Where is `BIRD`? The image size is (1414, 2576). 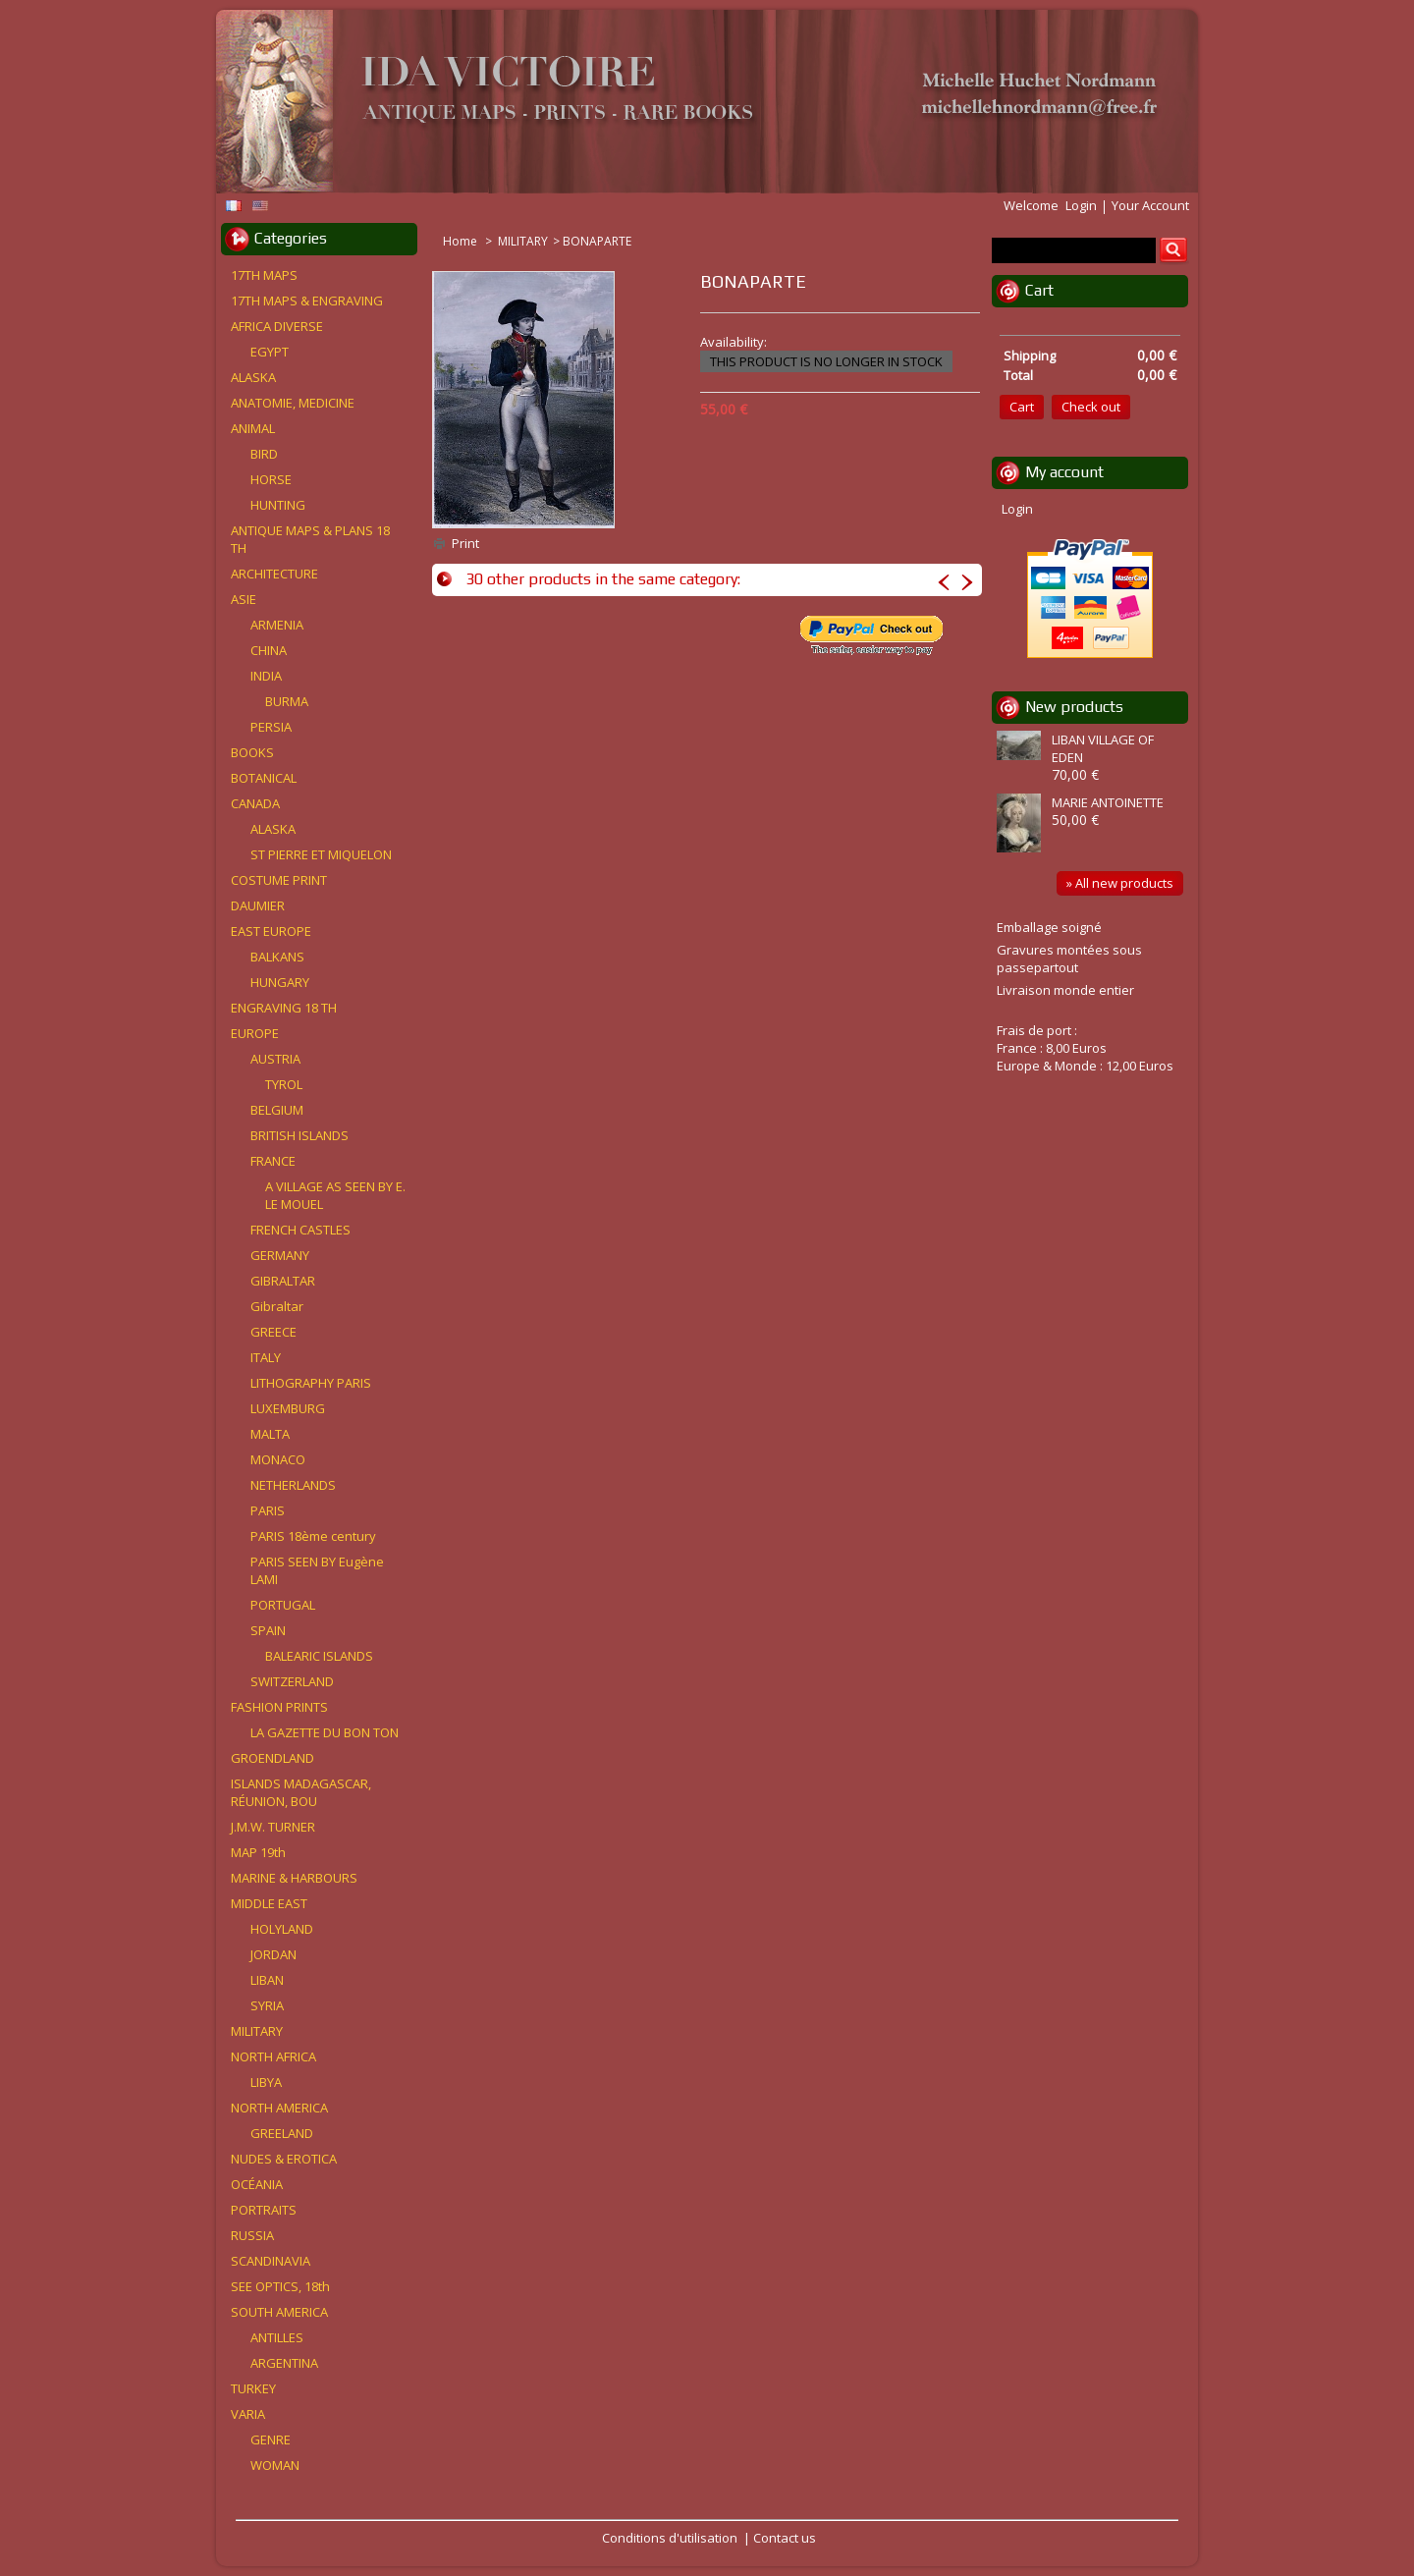
BIRD is located at coordinates (264, 454).